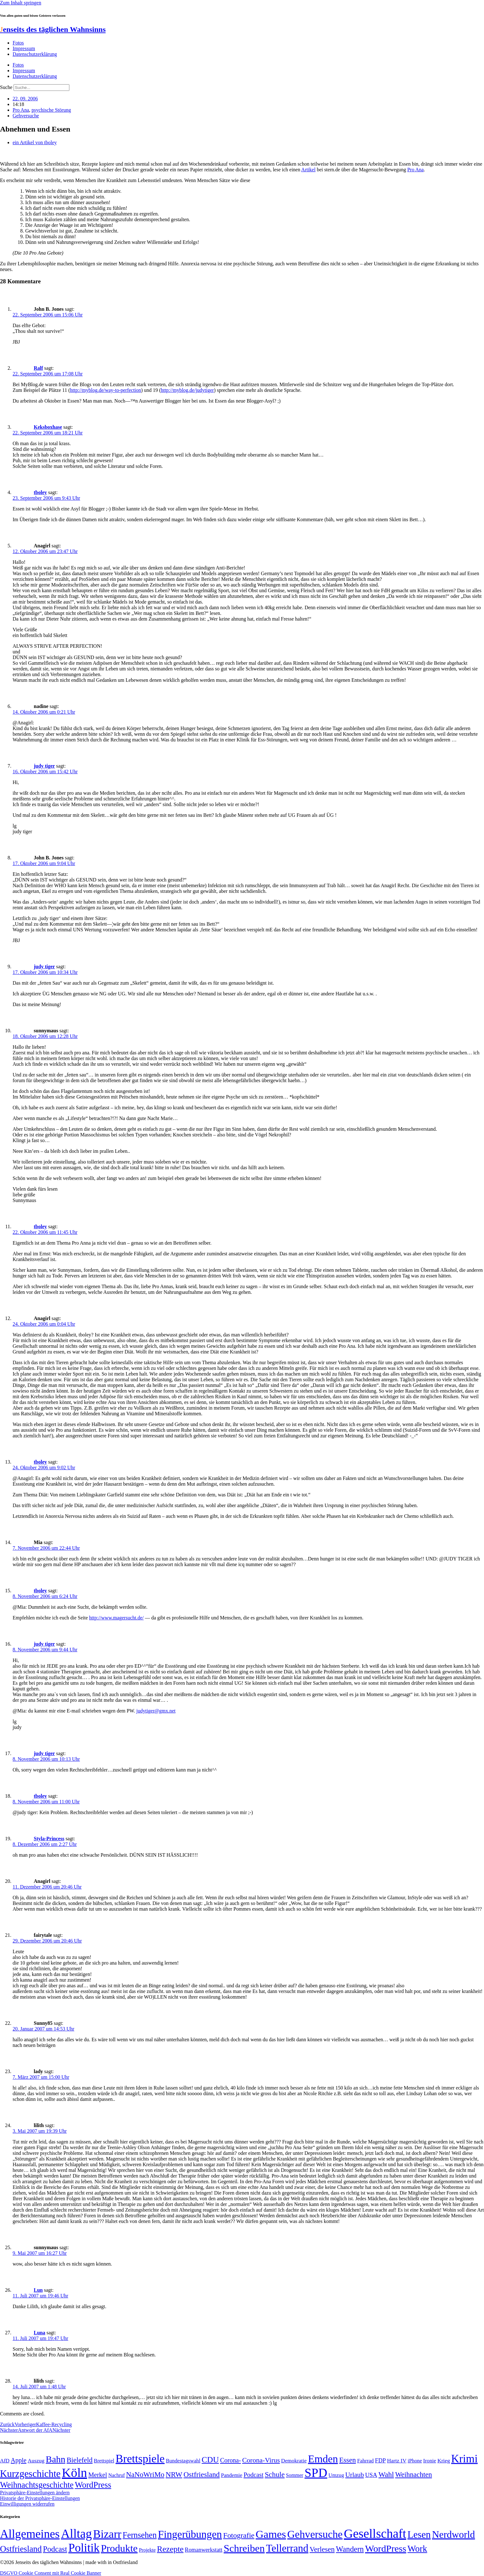 This screenshot has width=484, height=2576. I want to click on http://myblog.de/way-to-perfection, so click(105, 390).